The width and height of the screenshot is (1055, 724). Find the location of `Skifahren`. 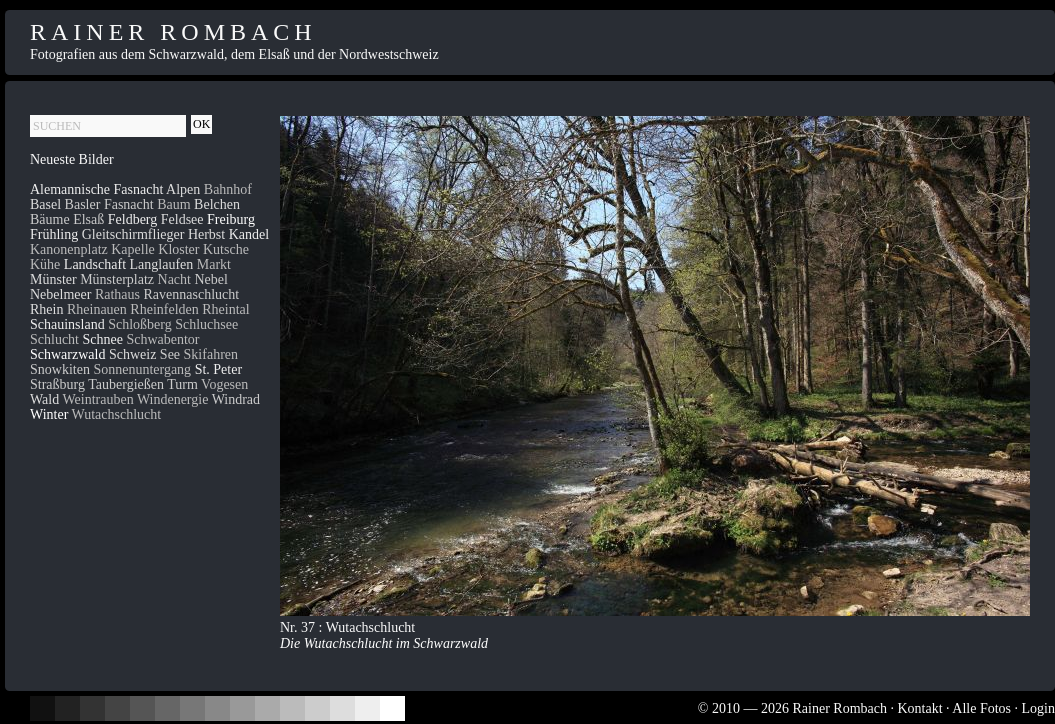

Skifahren is located at coordinates (211, 354).